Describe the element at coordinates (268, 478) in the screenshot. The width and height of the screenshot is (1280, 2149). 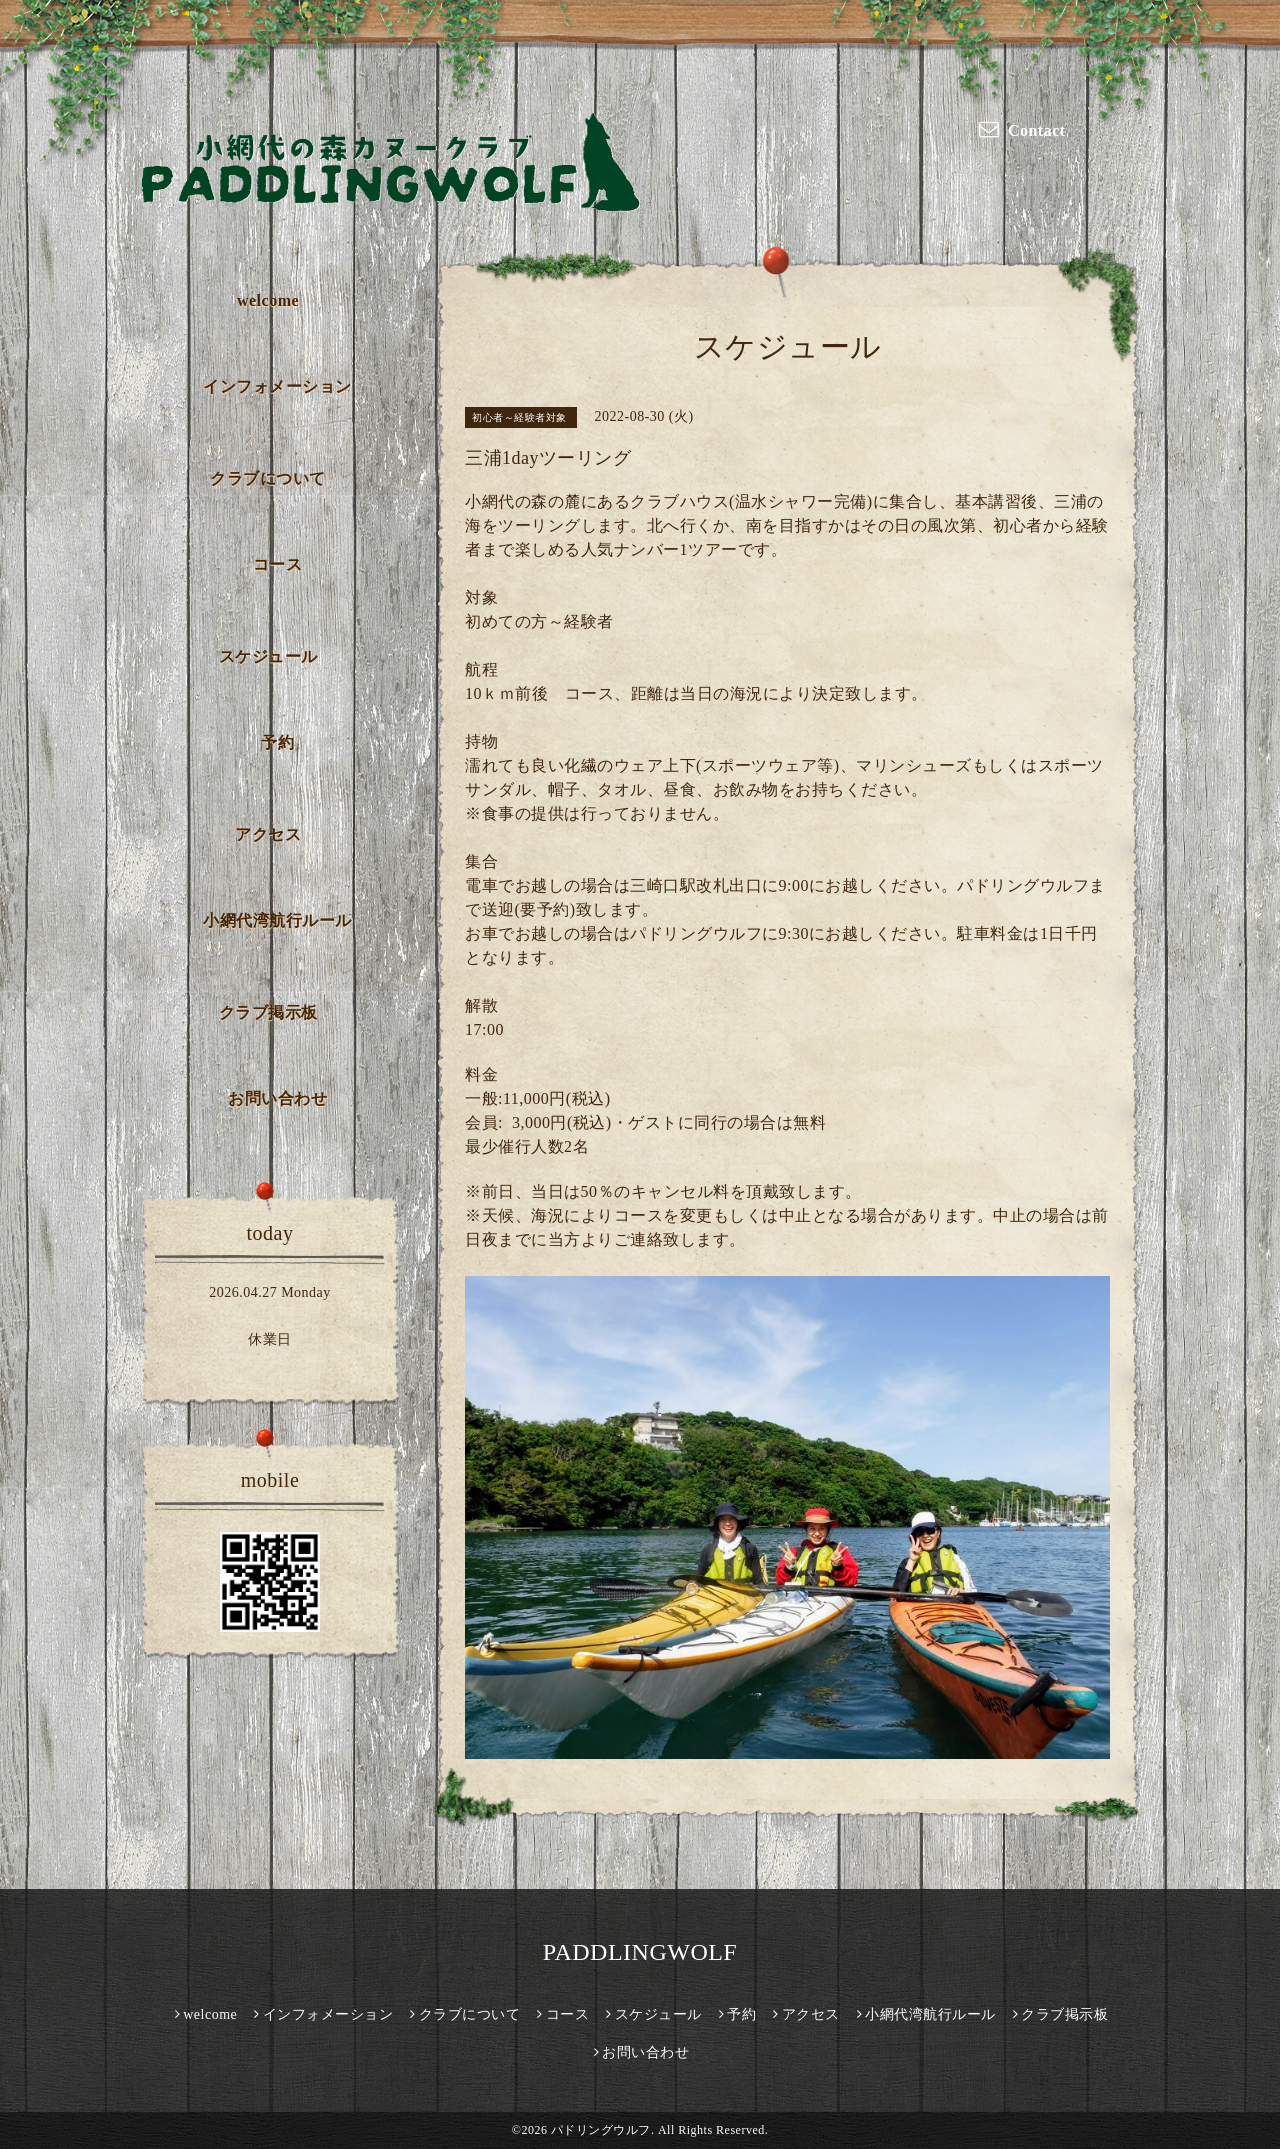
I see `クラブについて` at that location.